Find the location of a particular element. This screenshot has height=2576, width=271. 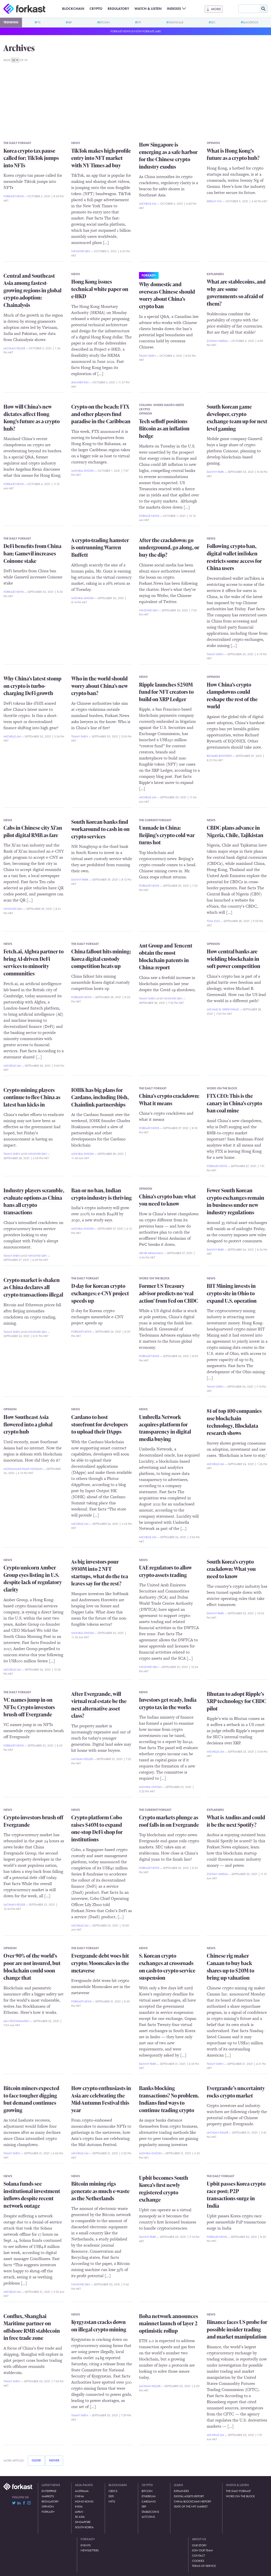

Ethereum is located at coordinates (149, 2496).